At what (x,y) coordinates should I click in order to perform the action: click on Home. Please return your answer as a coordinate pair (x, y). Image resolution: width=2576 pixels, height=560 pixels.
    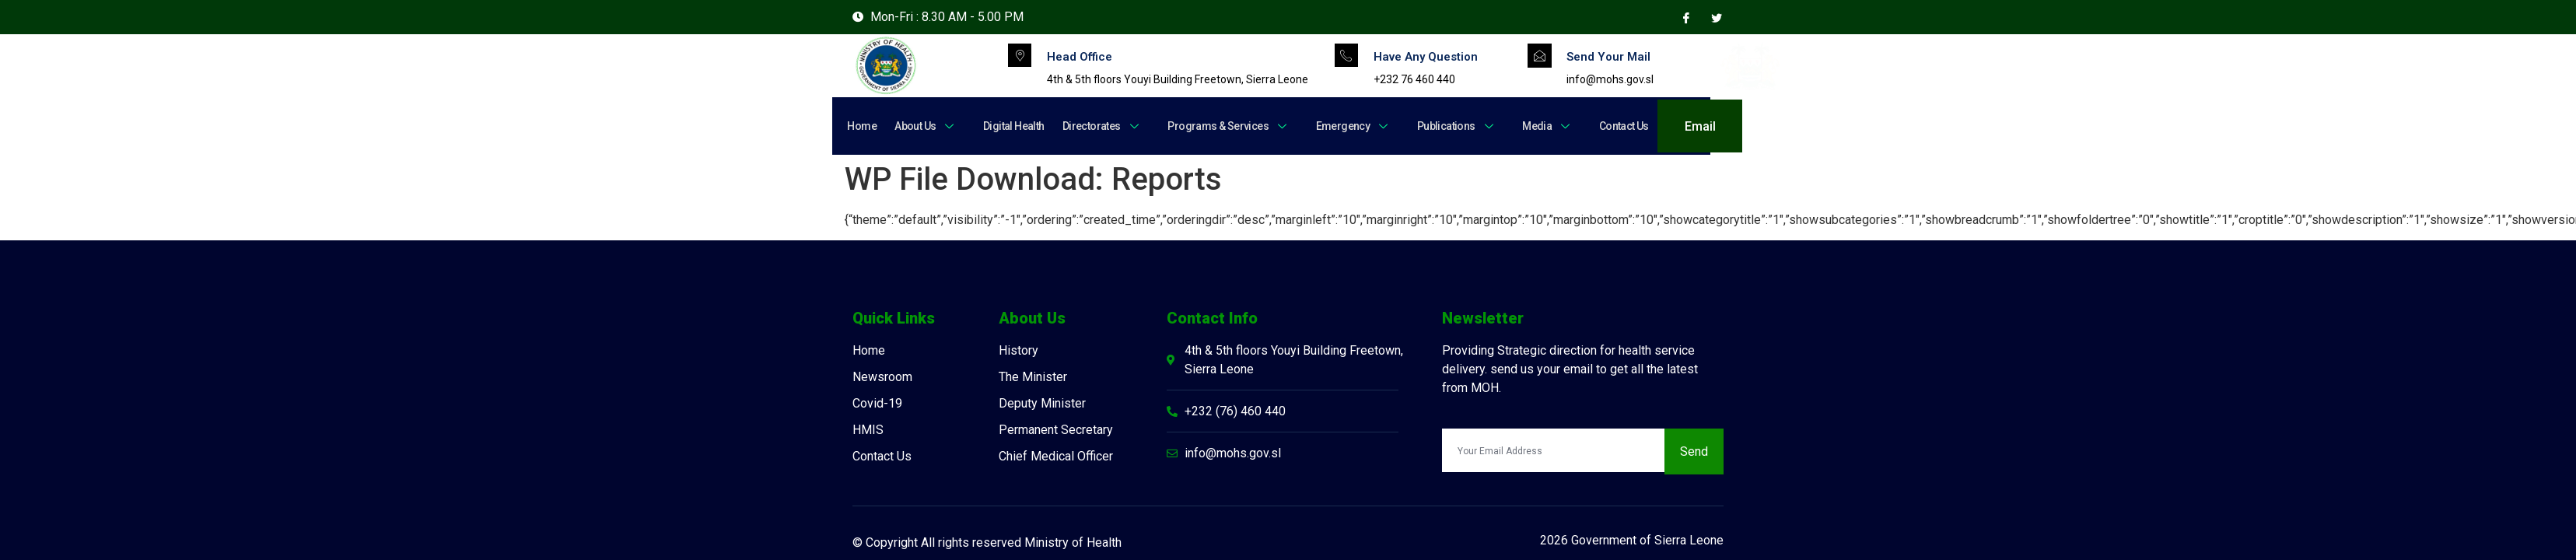
    Looking at the image, I should click on (862, 126).